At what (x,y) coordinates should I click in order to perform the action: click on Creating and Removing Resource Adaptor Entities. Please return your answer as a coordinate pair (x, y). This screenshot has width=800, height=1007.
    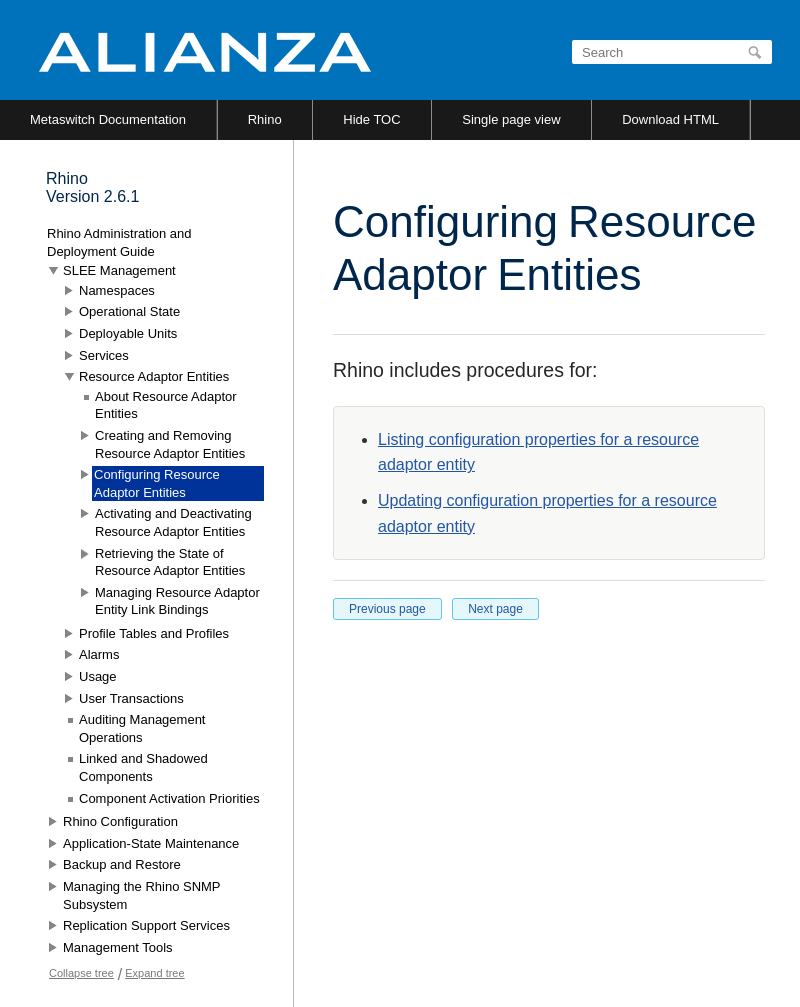
    Looking at the image, I should click on (170, 444).